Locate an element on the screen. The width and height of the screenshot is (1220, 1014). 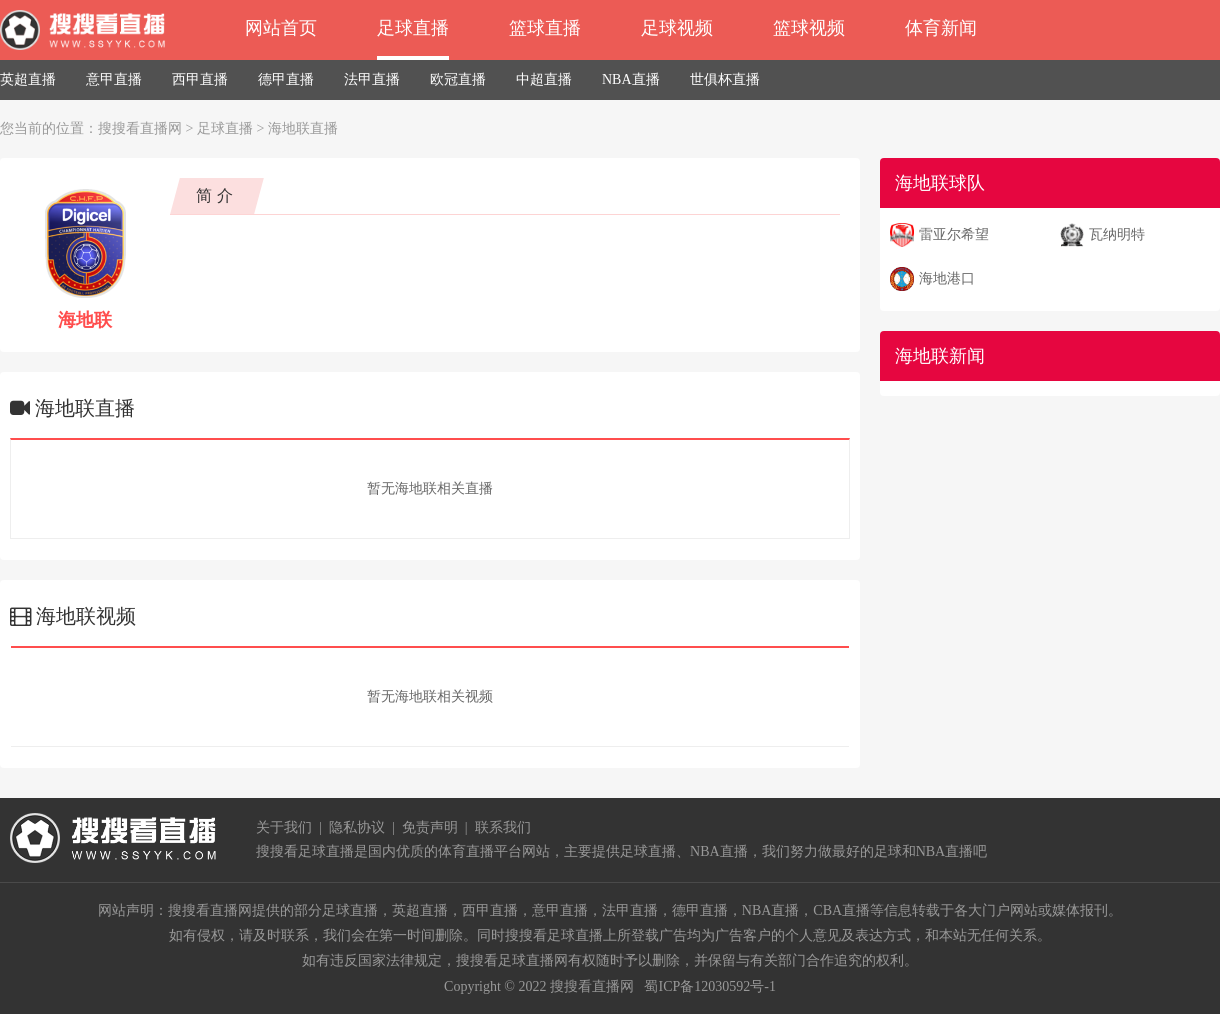
法甲直播 is located at coordinates (372, 79).